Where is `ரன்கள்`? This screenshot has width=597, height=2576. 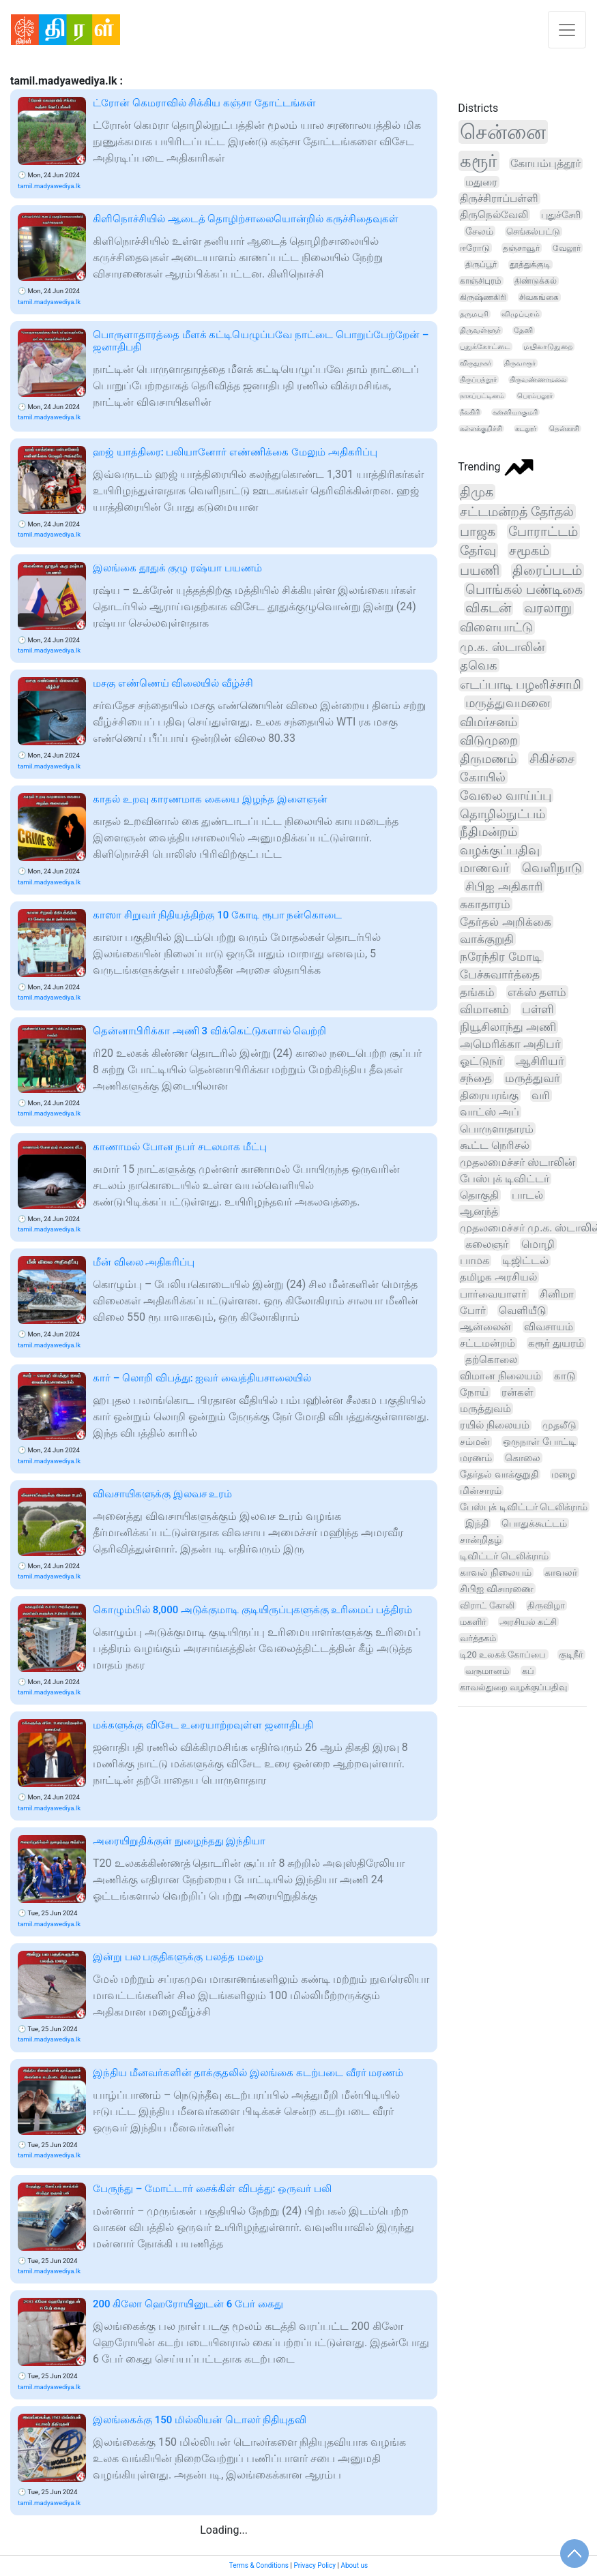
ரன்கள் is located at coordinates (517, 1392).